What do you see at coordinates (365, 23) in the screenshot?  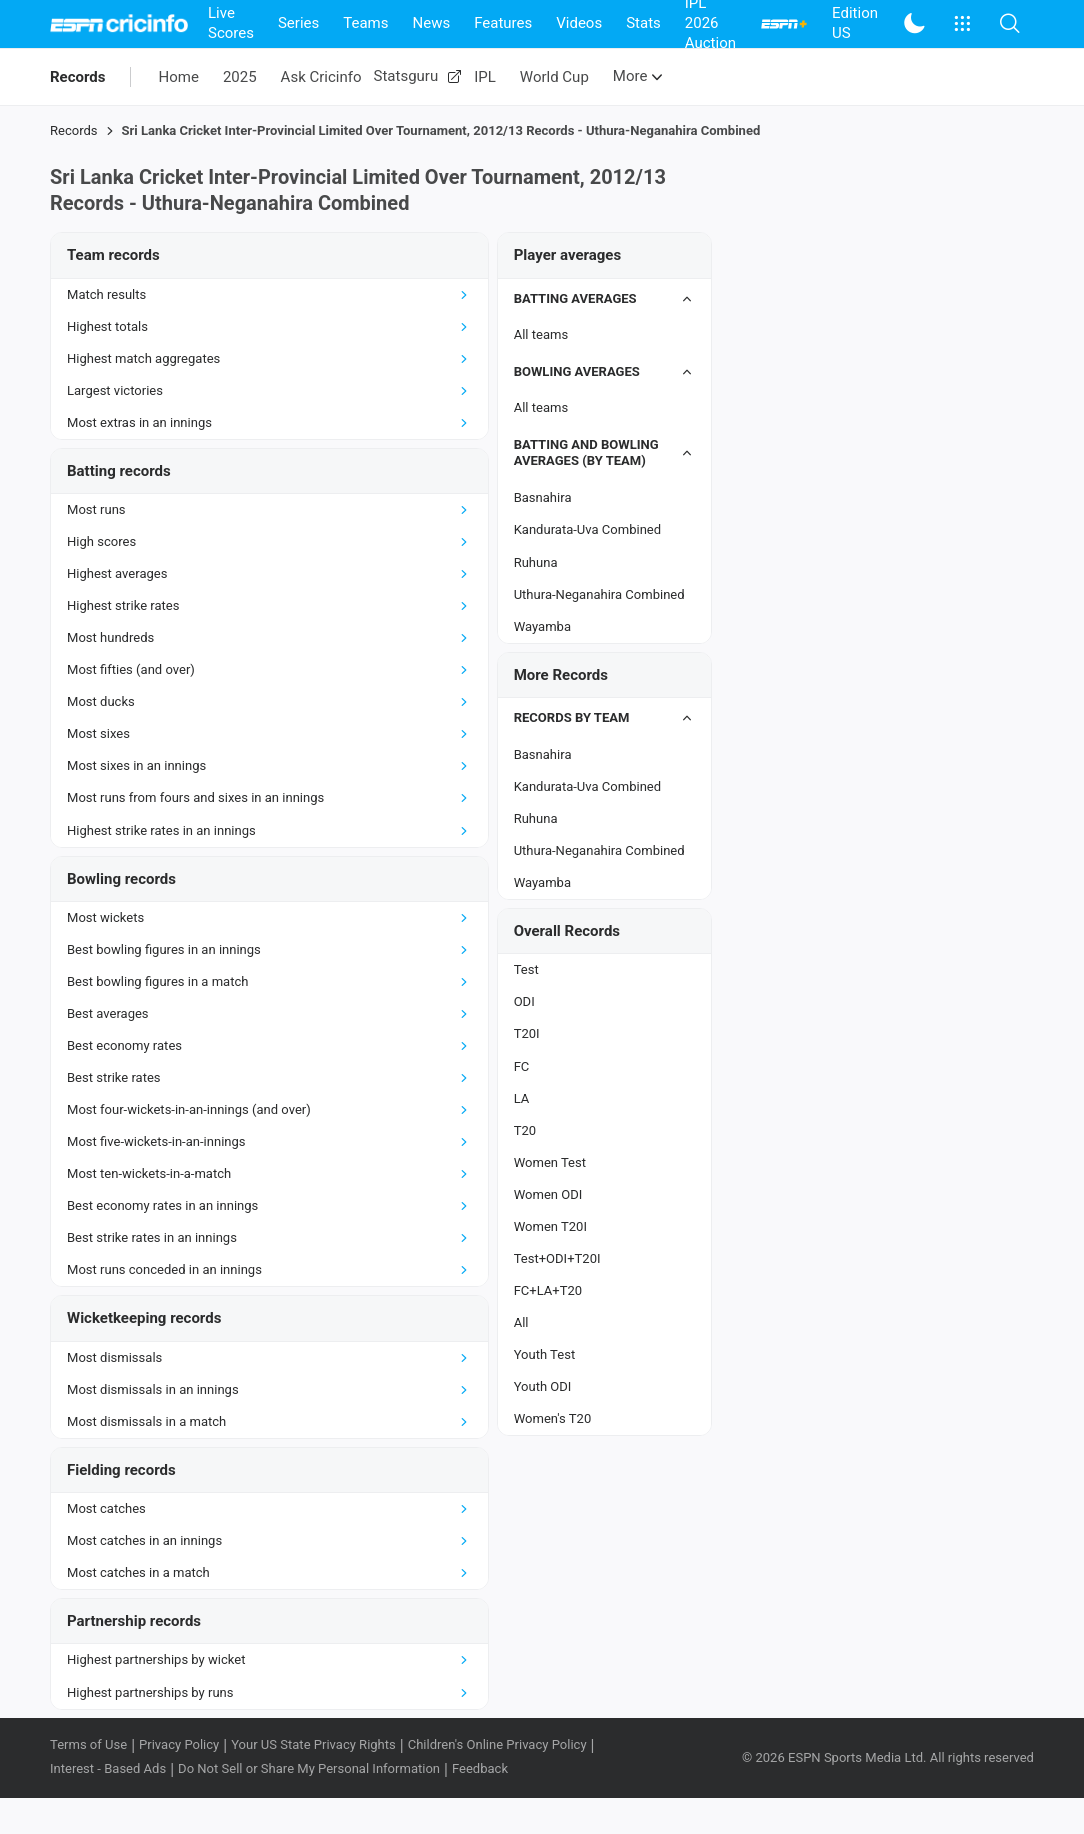 I see `Teams` at bounding box center [365, 23].